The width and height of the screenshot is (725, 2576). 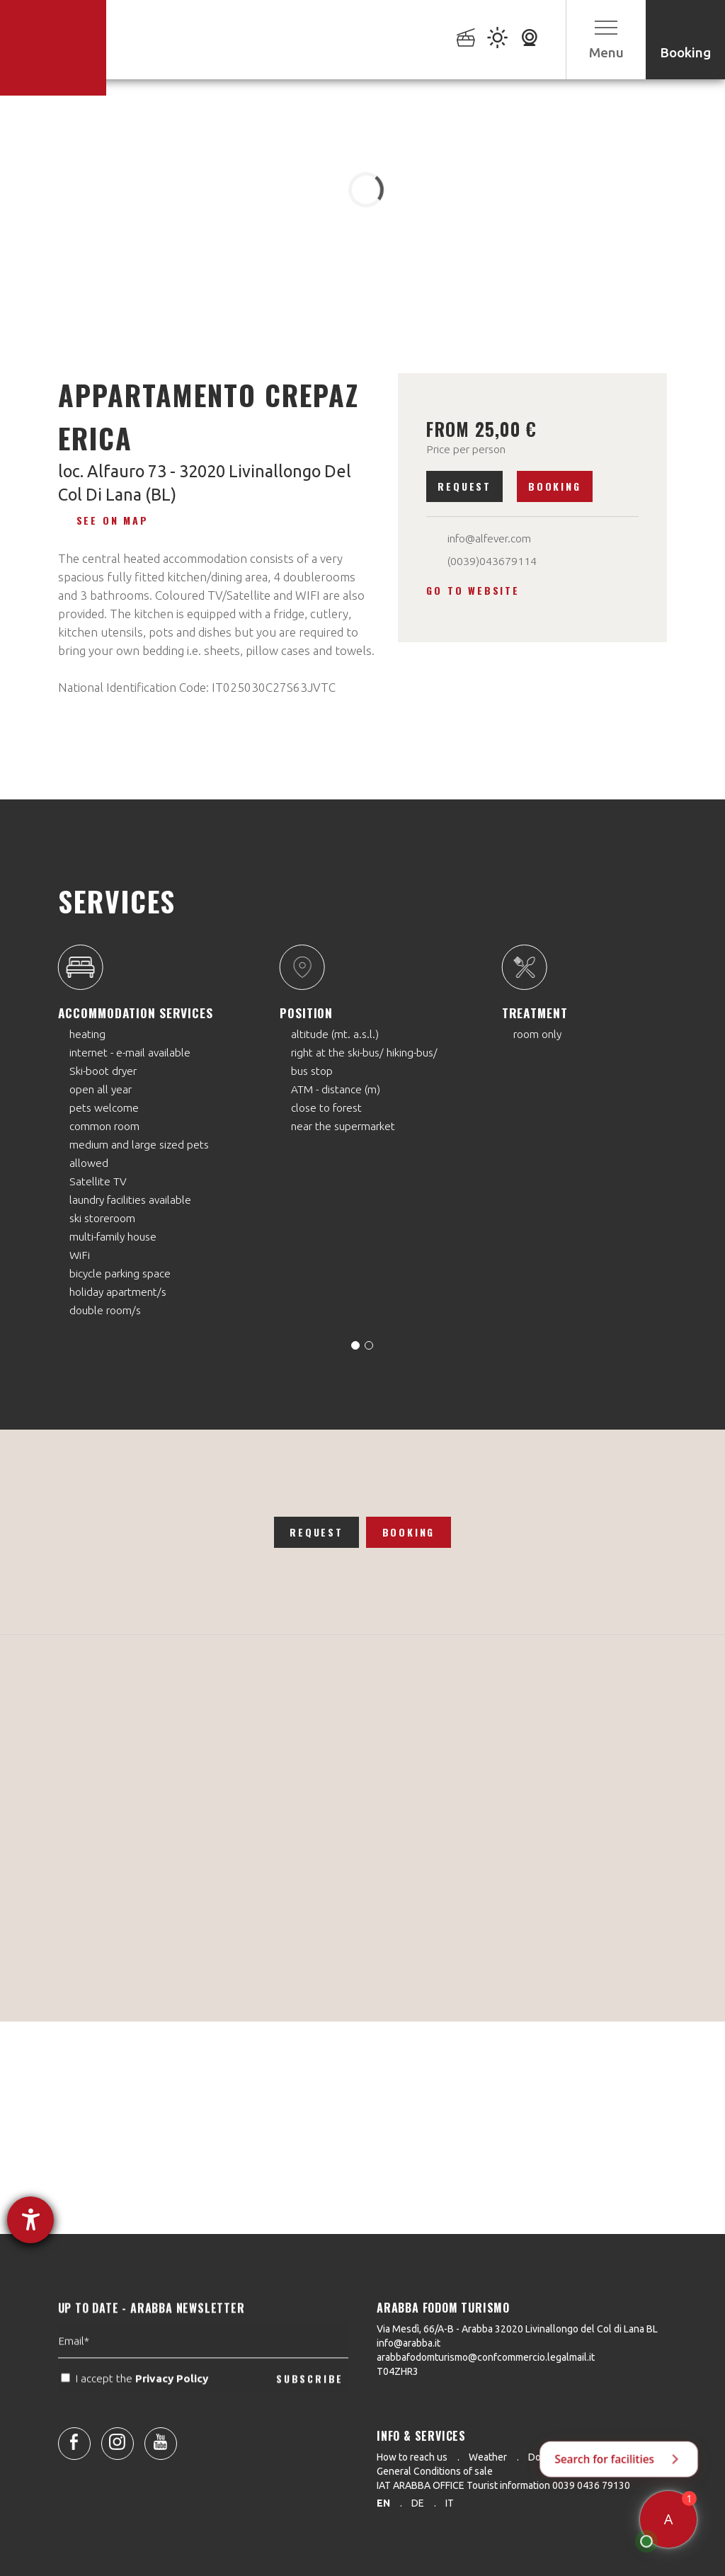 I want to click on en, so click(x=383, y=2503).